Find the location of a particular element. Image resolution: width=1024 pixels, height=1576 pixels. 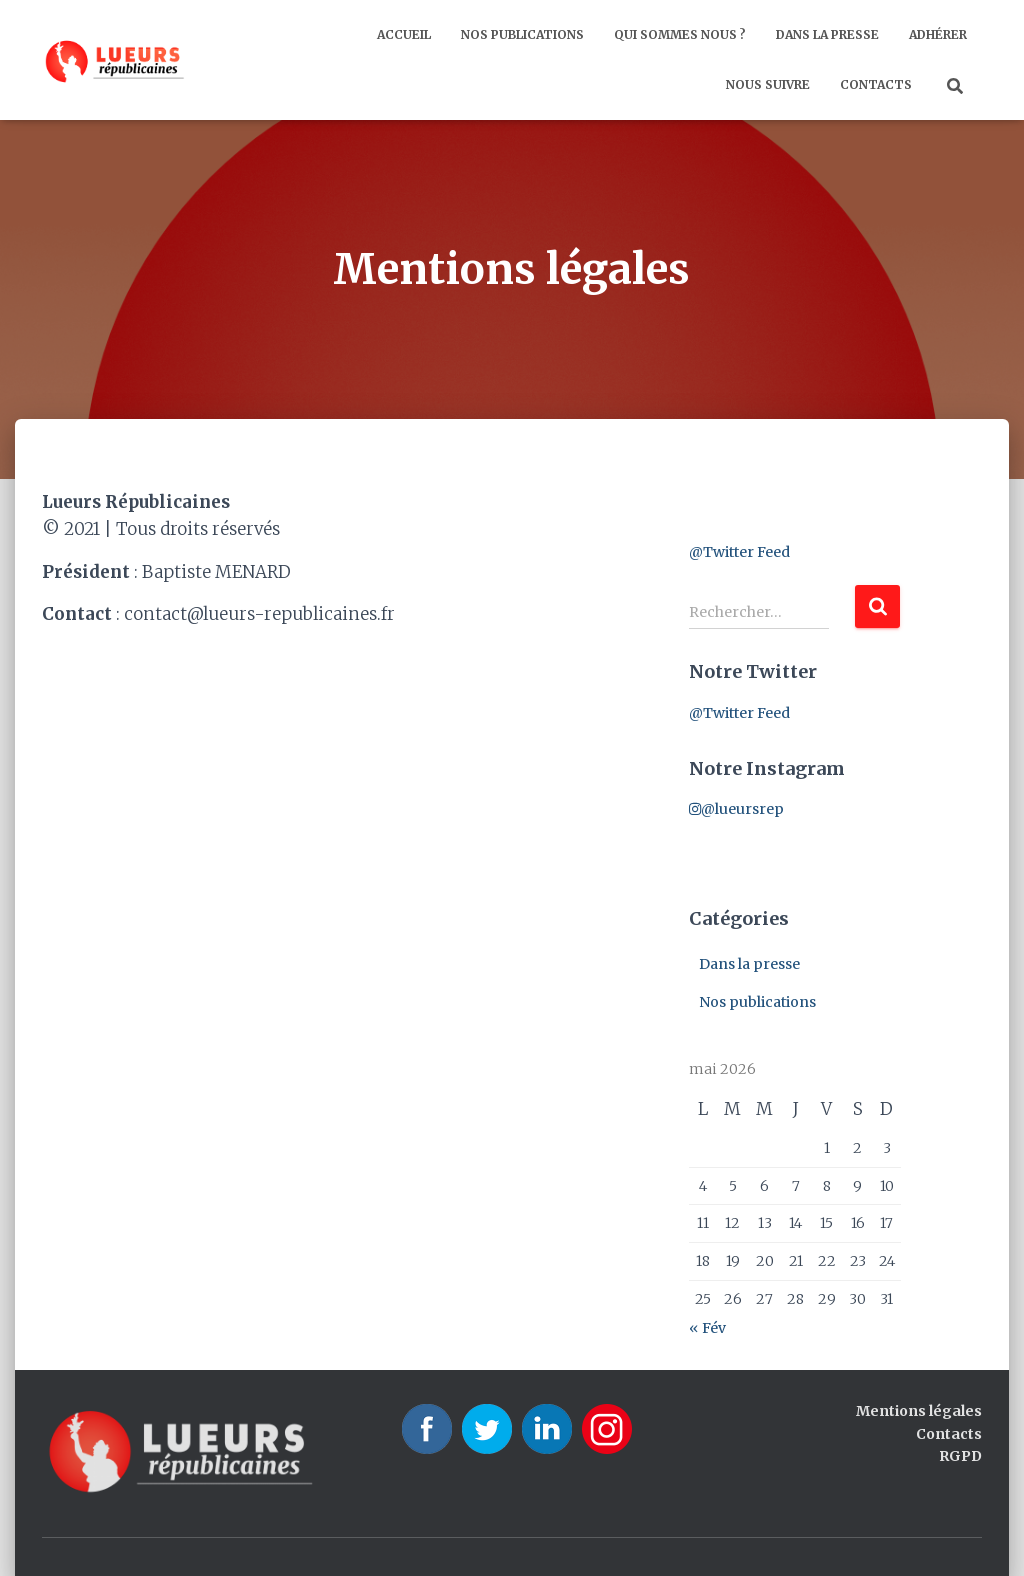

RGPD is located at coordinates (960, 1456).